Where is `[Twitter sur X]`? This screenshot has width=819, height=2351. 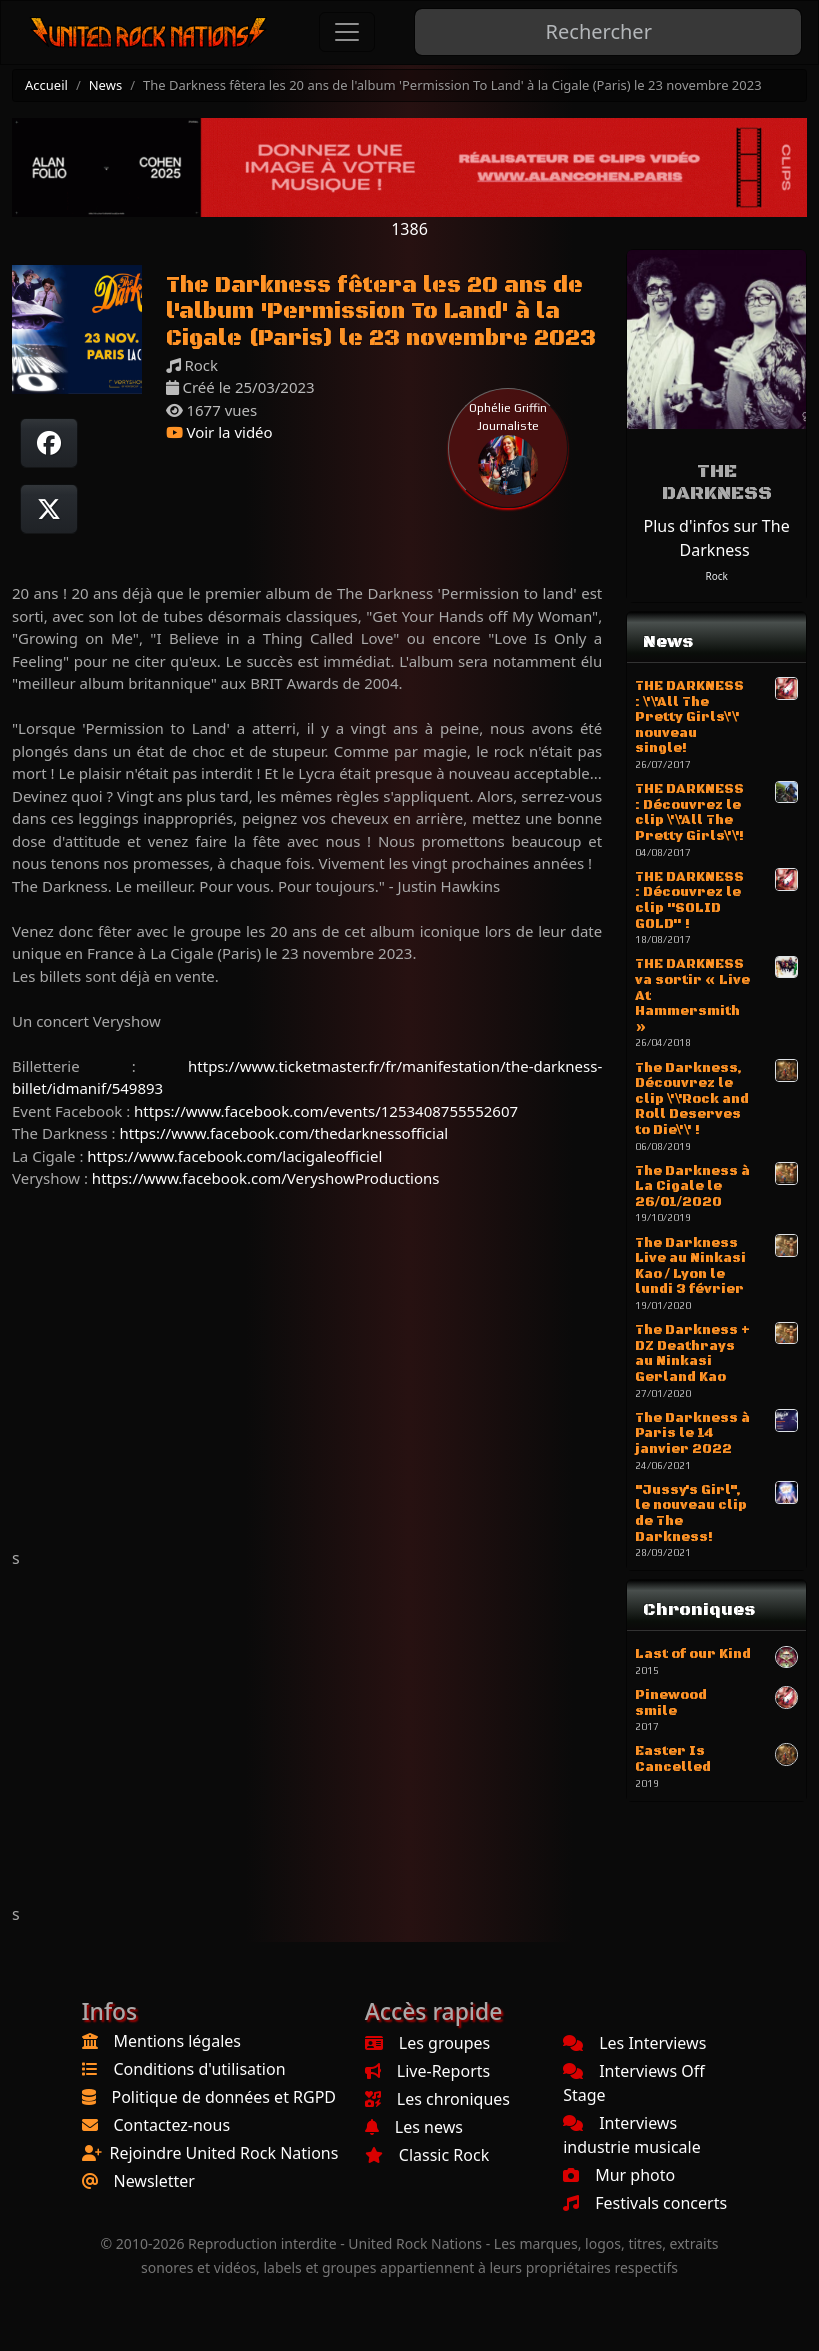
[Twitter sur X] is located at coordinates (49, 509).